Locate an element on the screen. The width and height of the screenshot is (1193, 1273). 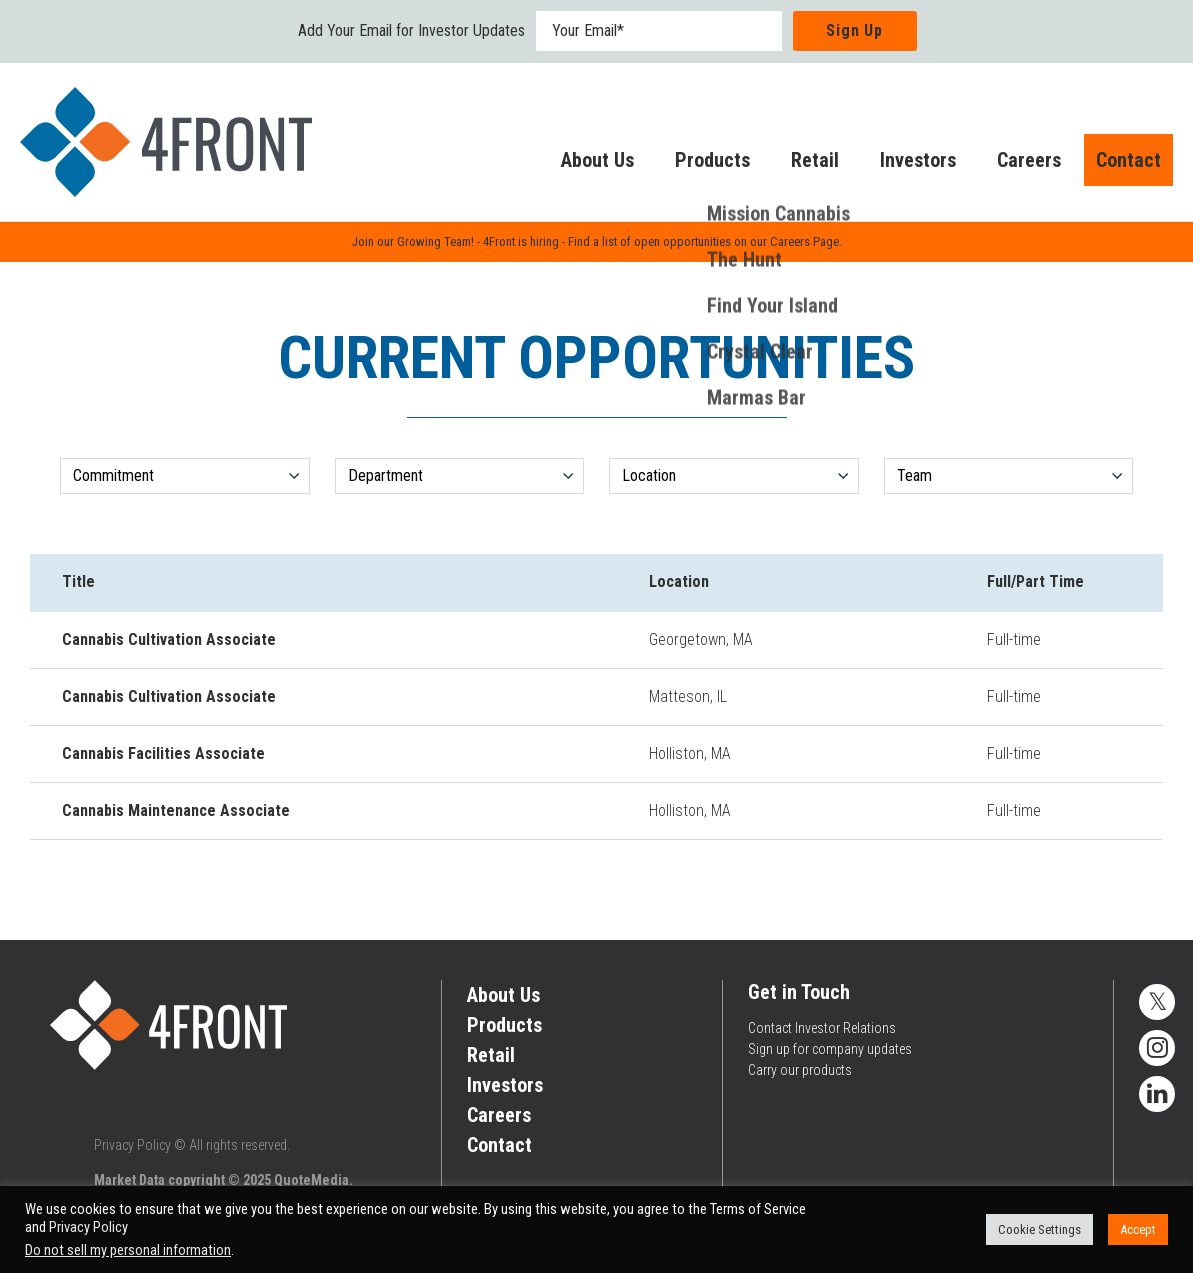
Contact is located at coordinates (1118, 164).